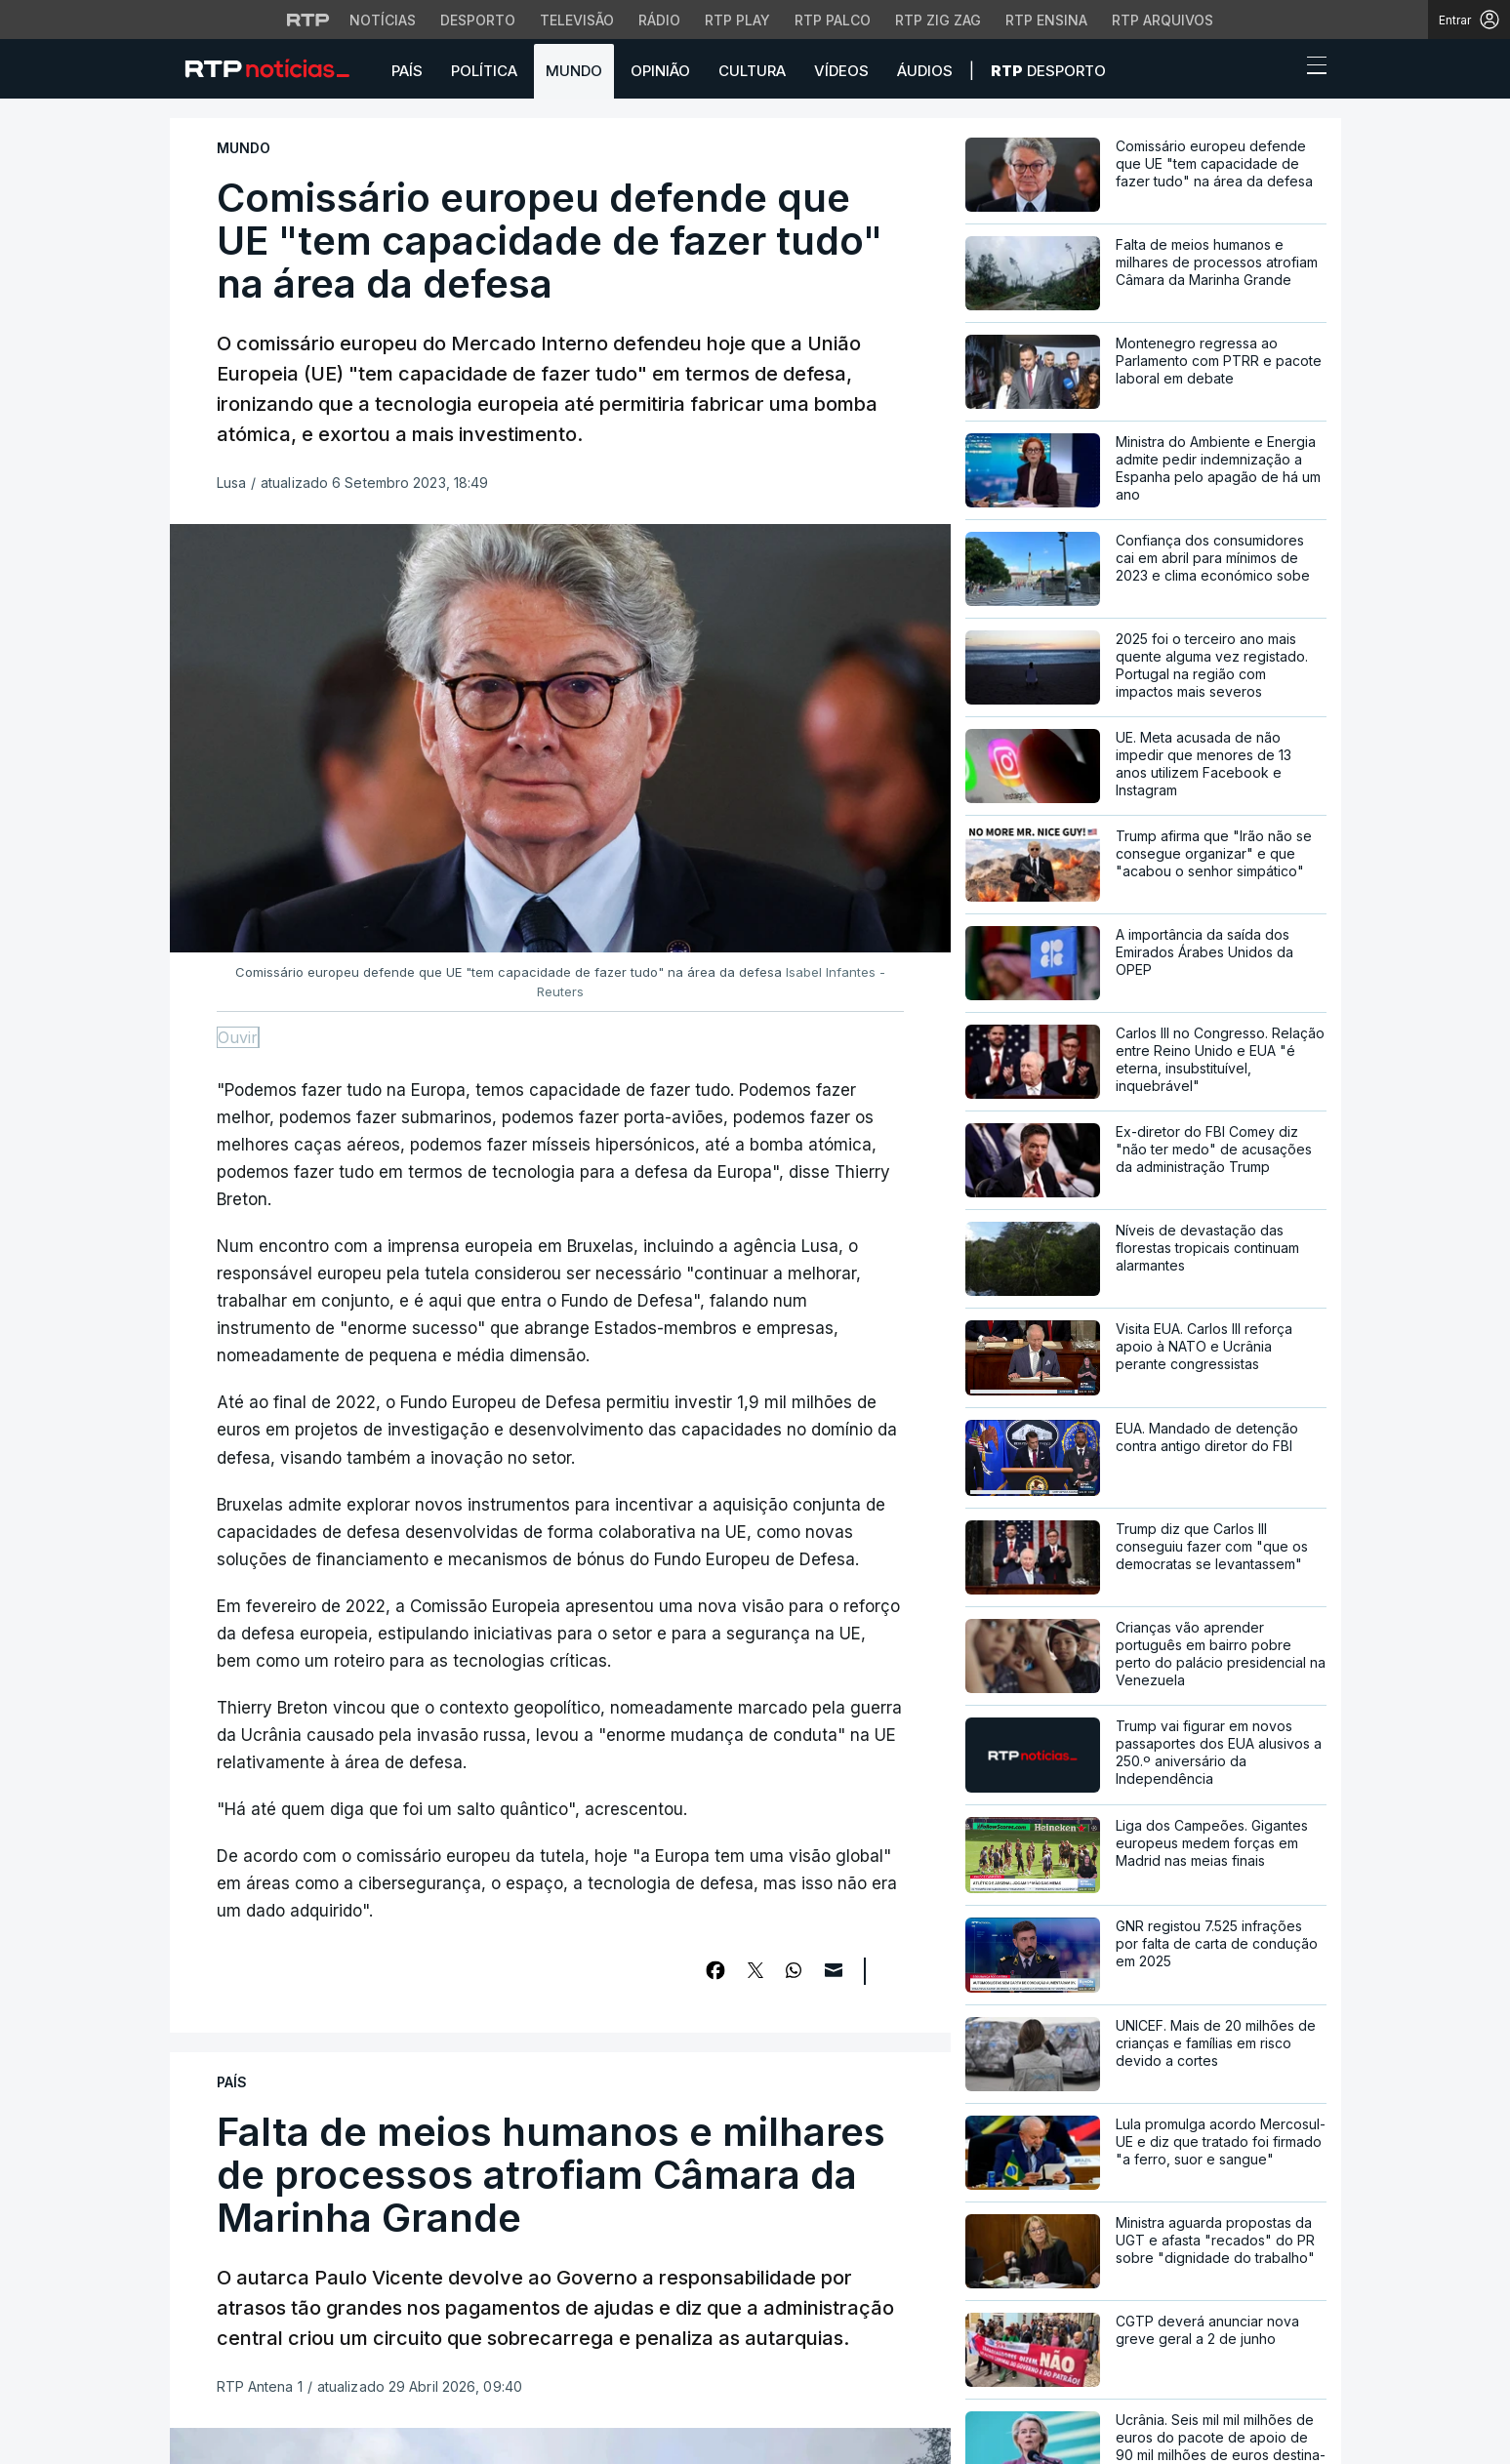 The height and width of the screenshot is (2464, 1510). I want to click on RTP Arquivos [Aceder ao RTP Arquivos], so click(1162, 20).